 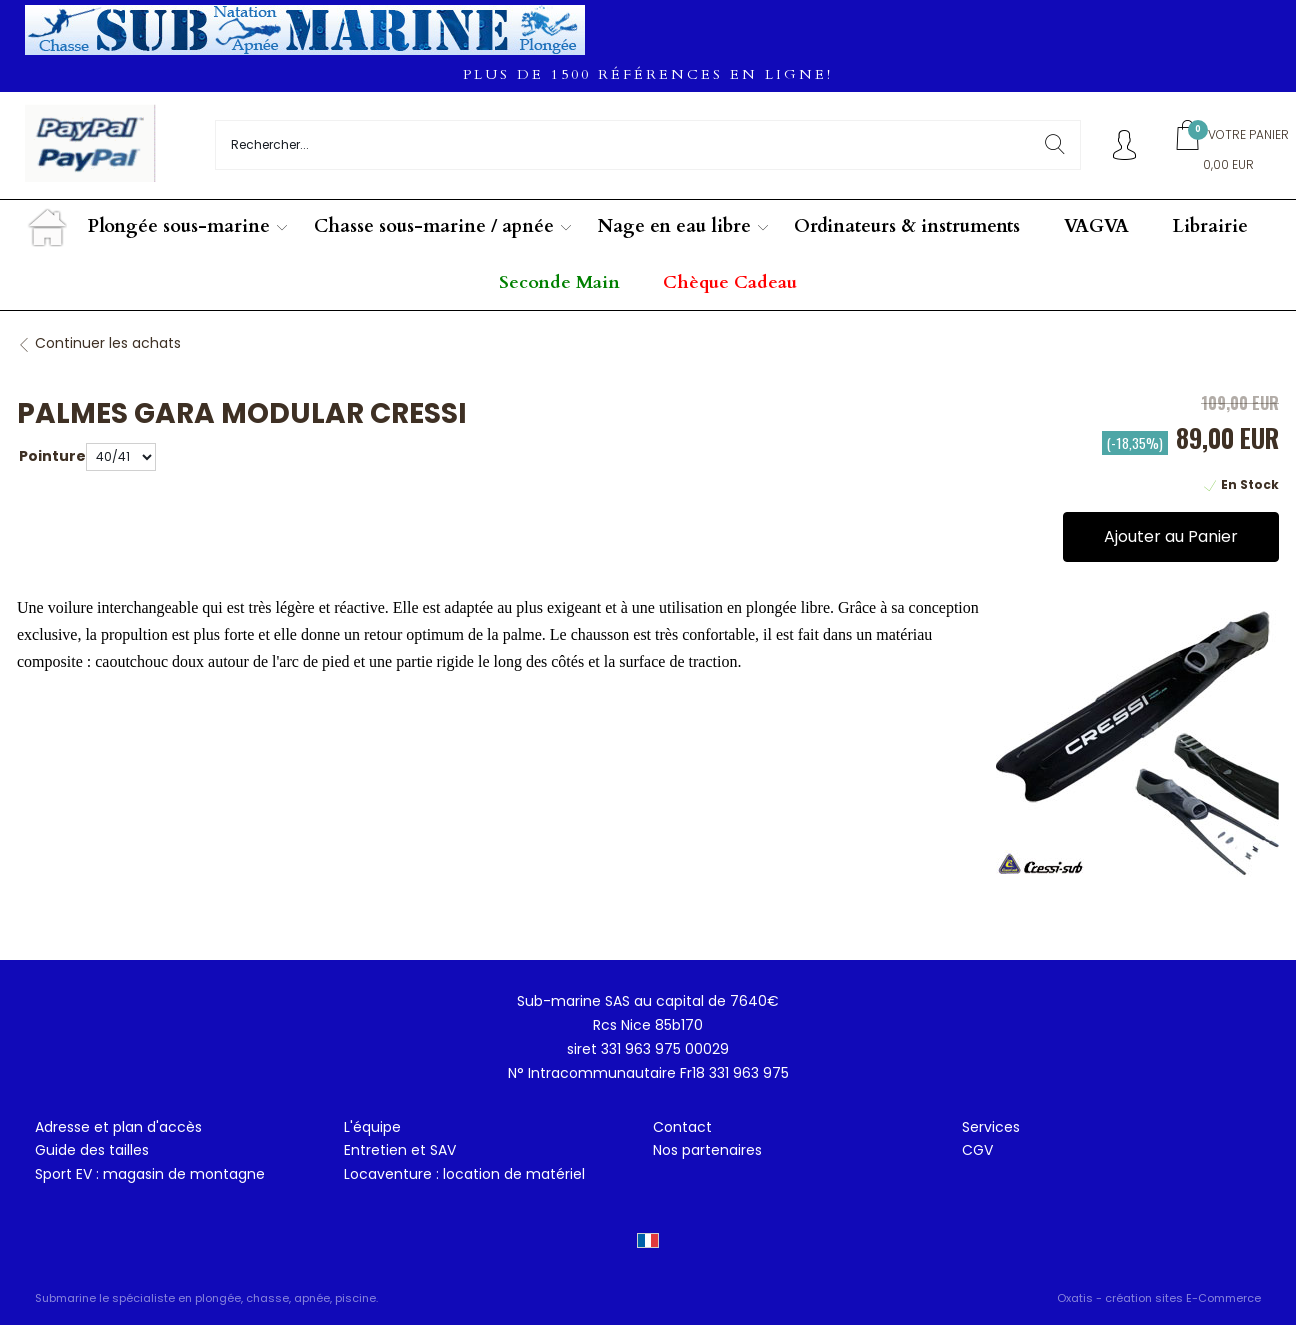 What do you see at coordinates (707, 1150) in the screenshot?
I see `Nos partenaires` at bounding box center [707, 1150].